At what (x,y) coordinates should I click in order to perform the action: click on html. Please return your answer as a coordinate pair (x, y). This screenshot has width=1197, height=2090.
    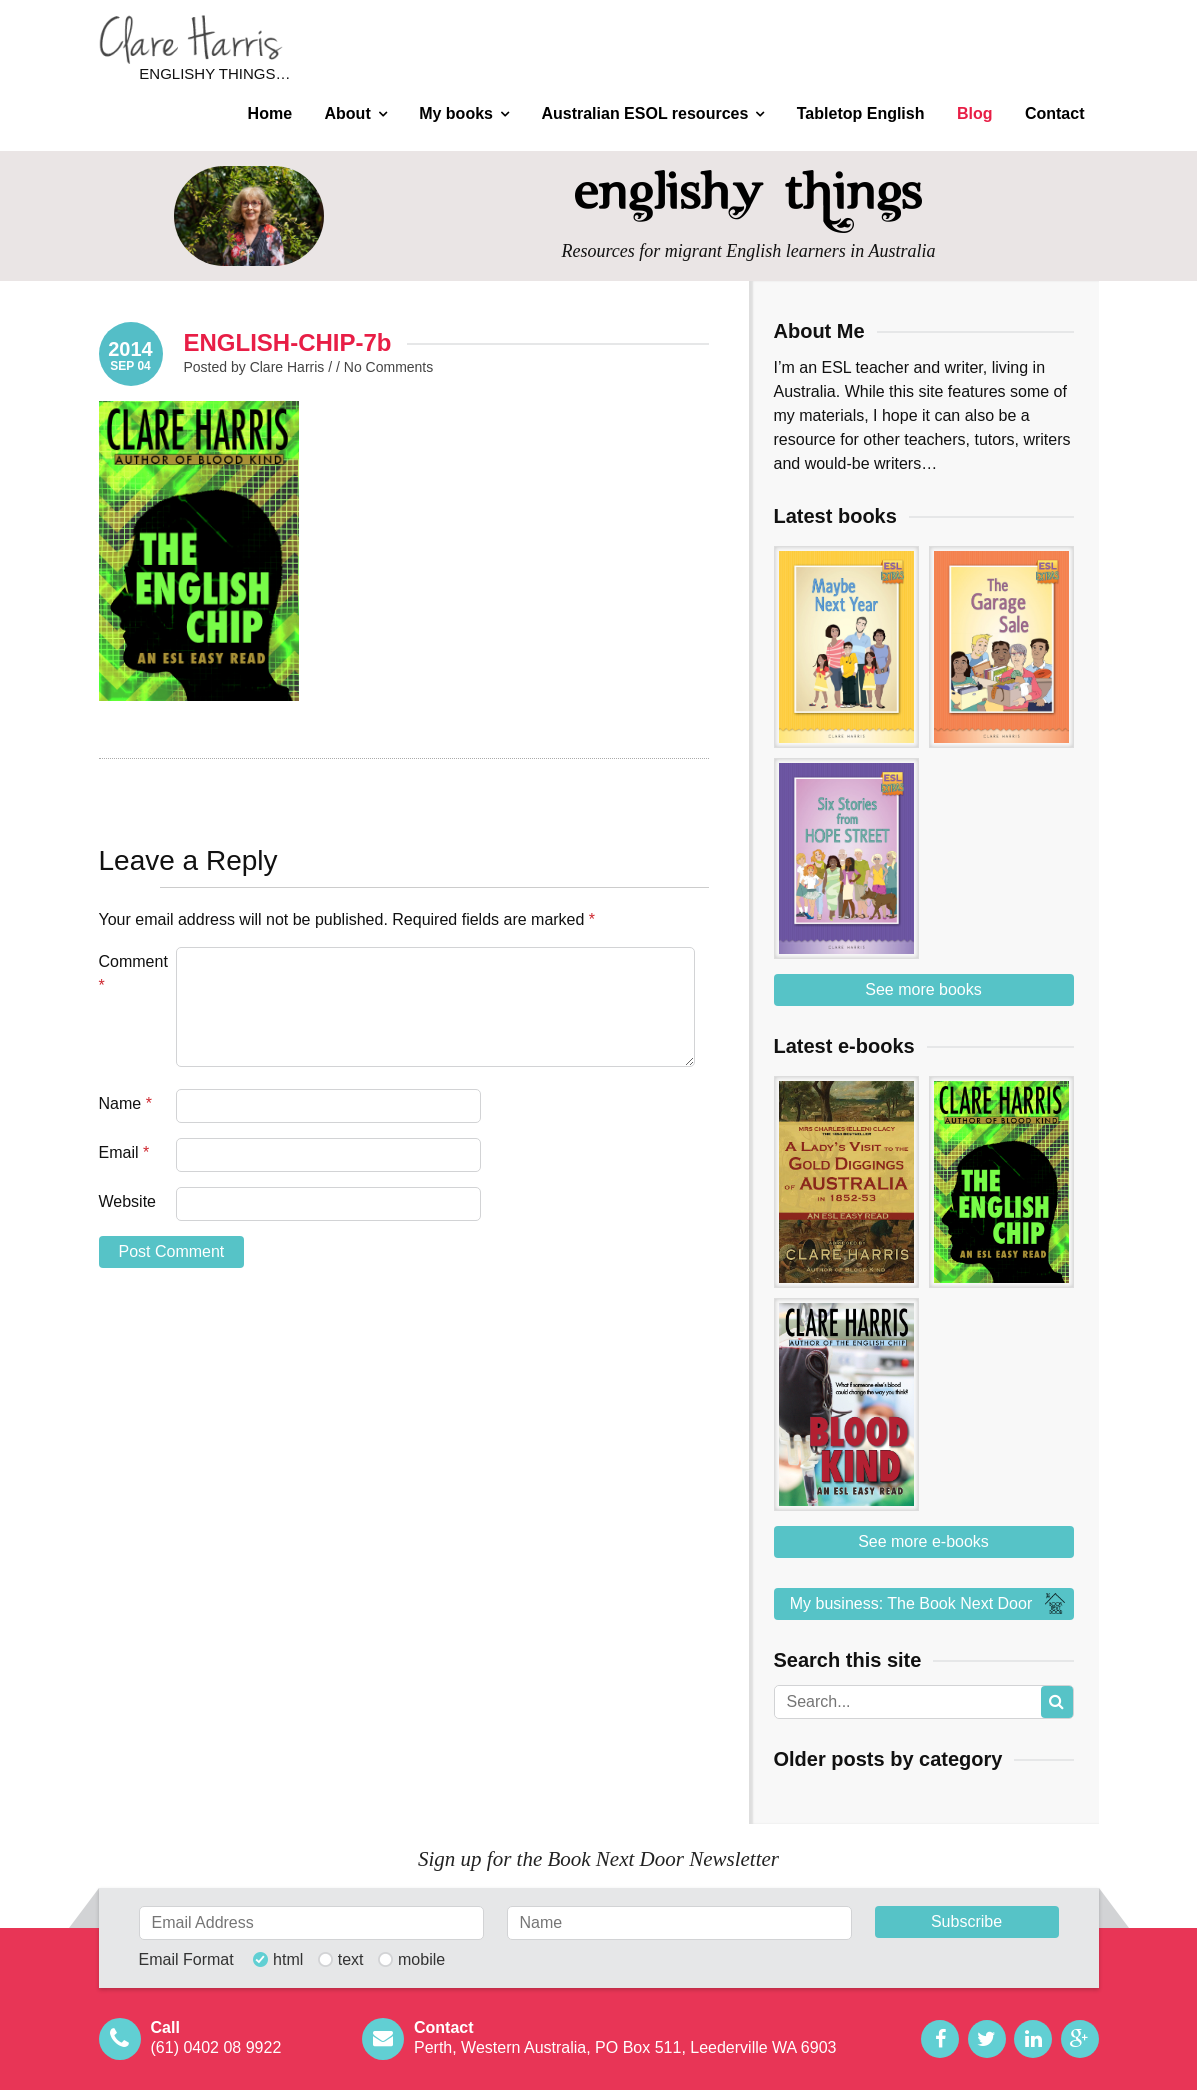
    Looking at the image, I should click on (288, 1960).